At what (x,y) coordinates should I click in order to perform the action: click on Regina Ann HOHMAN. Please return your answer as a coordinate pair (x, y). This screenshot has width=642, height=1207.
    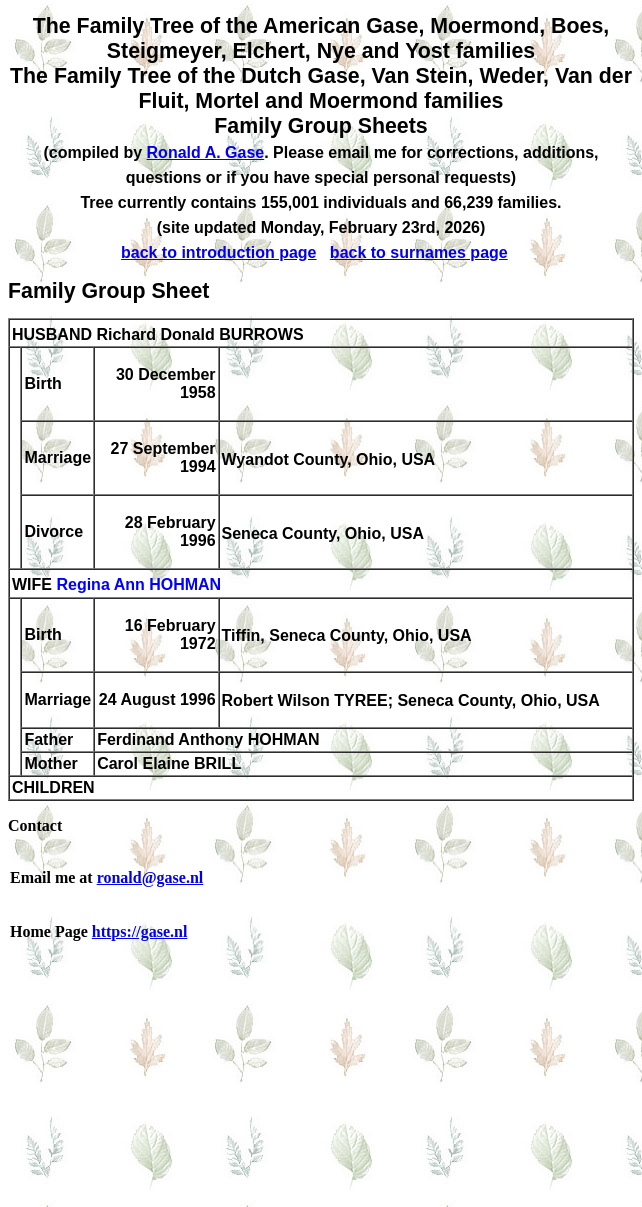
    Looking at the image, I should click on (138, 585).